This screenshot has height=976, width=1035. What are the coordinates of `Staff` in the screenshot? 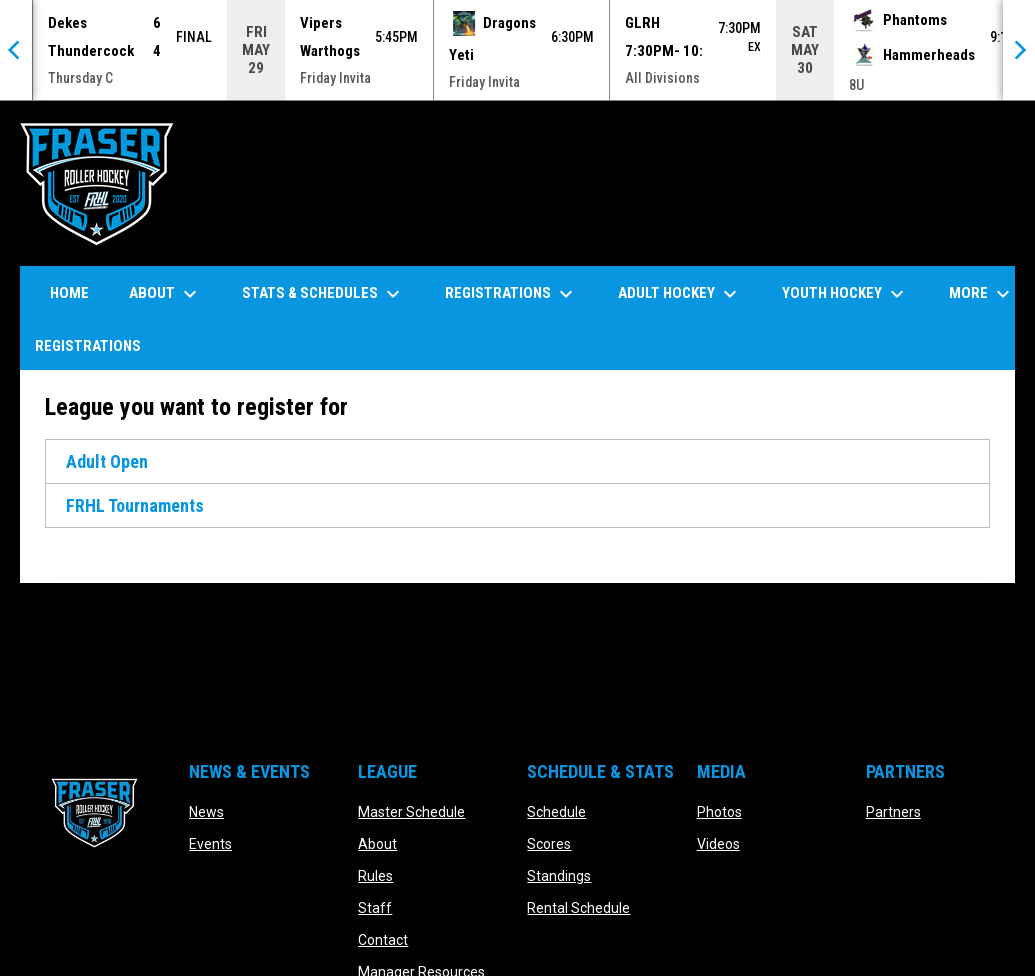 It's located at (375, 907).